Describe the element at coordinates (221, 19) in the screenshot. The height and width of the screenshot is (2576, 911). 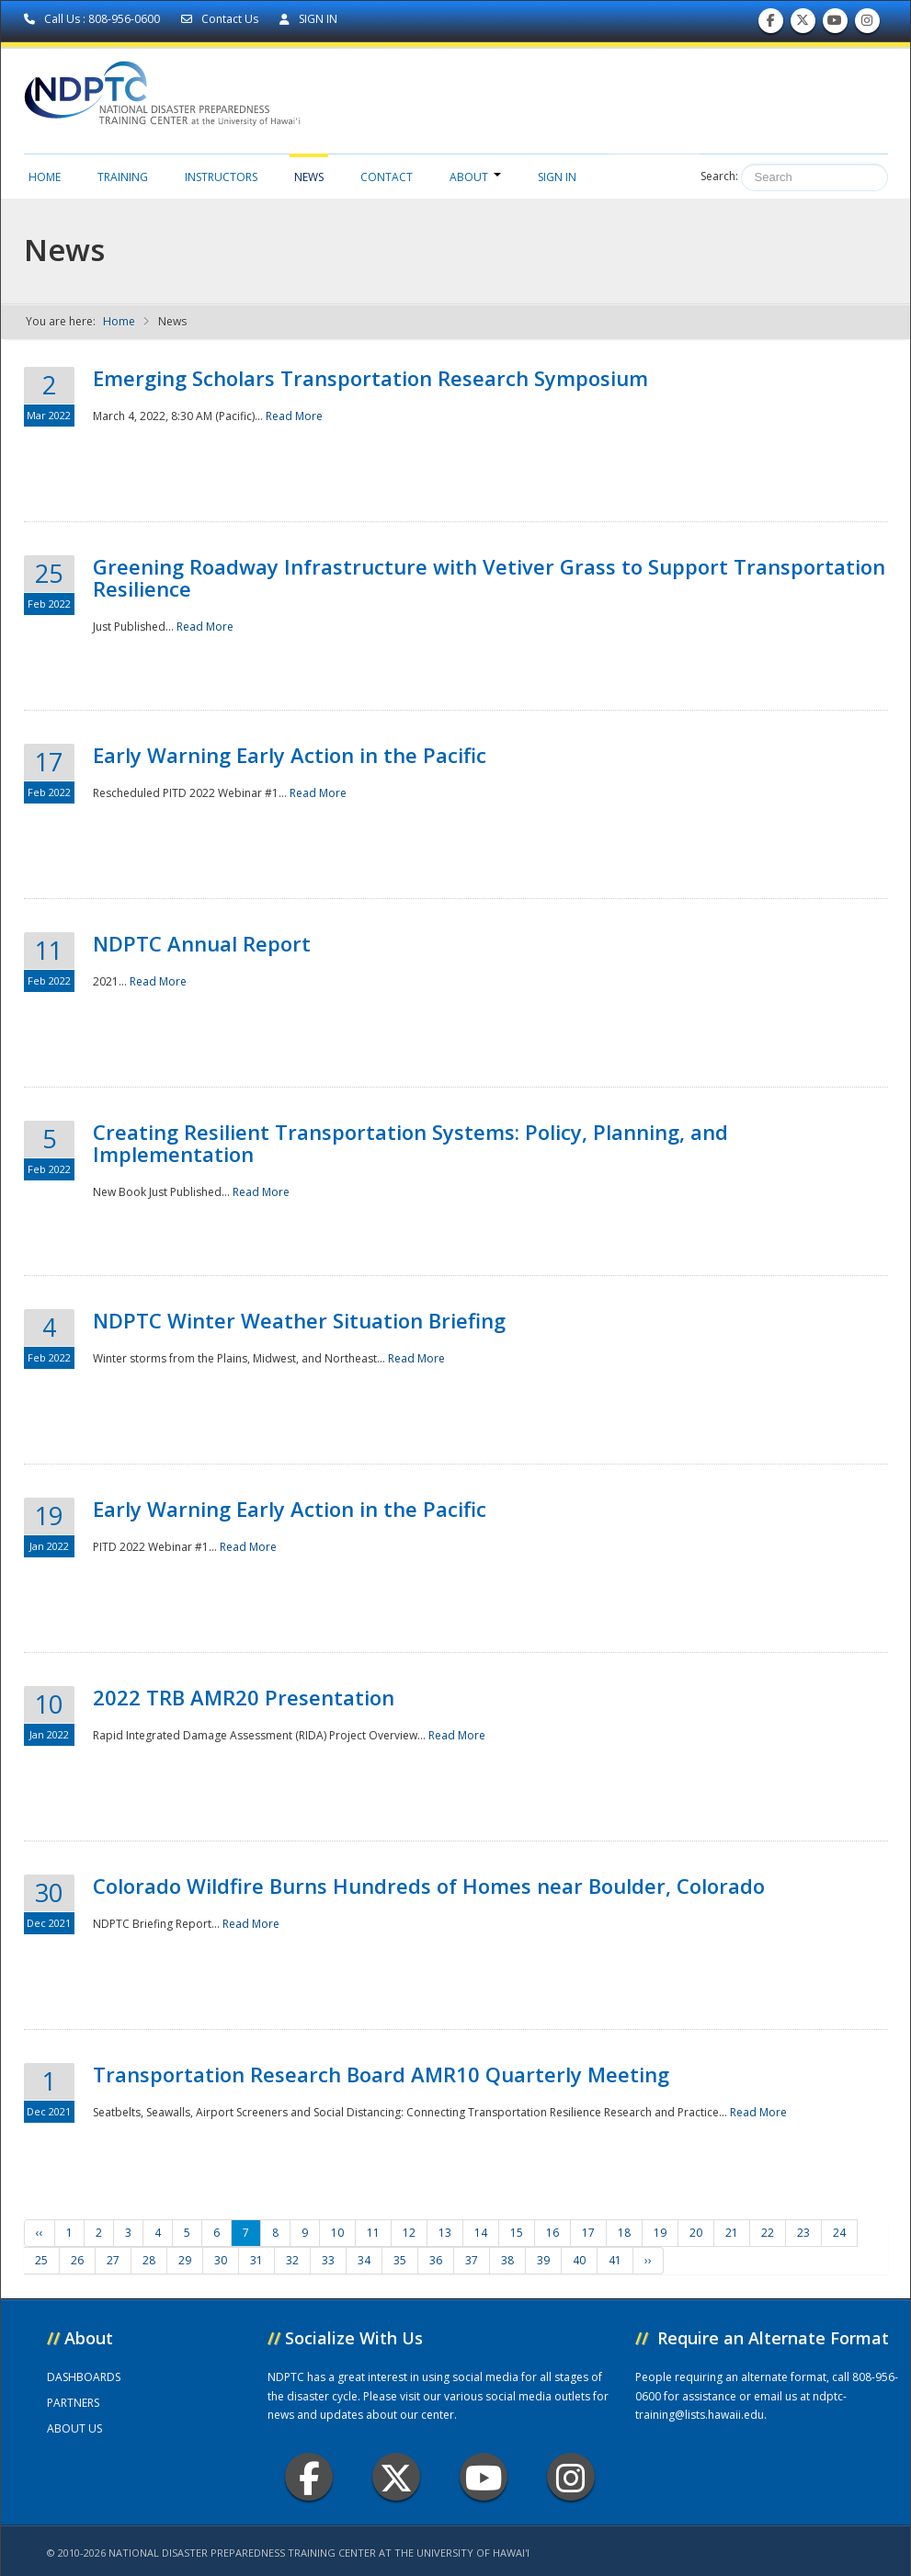
I see `Contact Us` at that location.